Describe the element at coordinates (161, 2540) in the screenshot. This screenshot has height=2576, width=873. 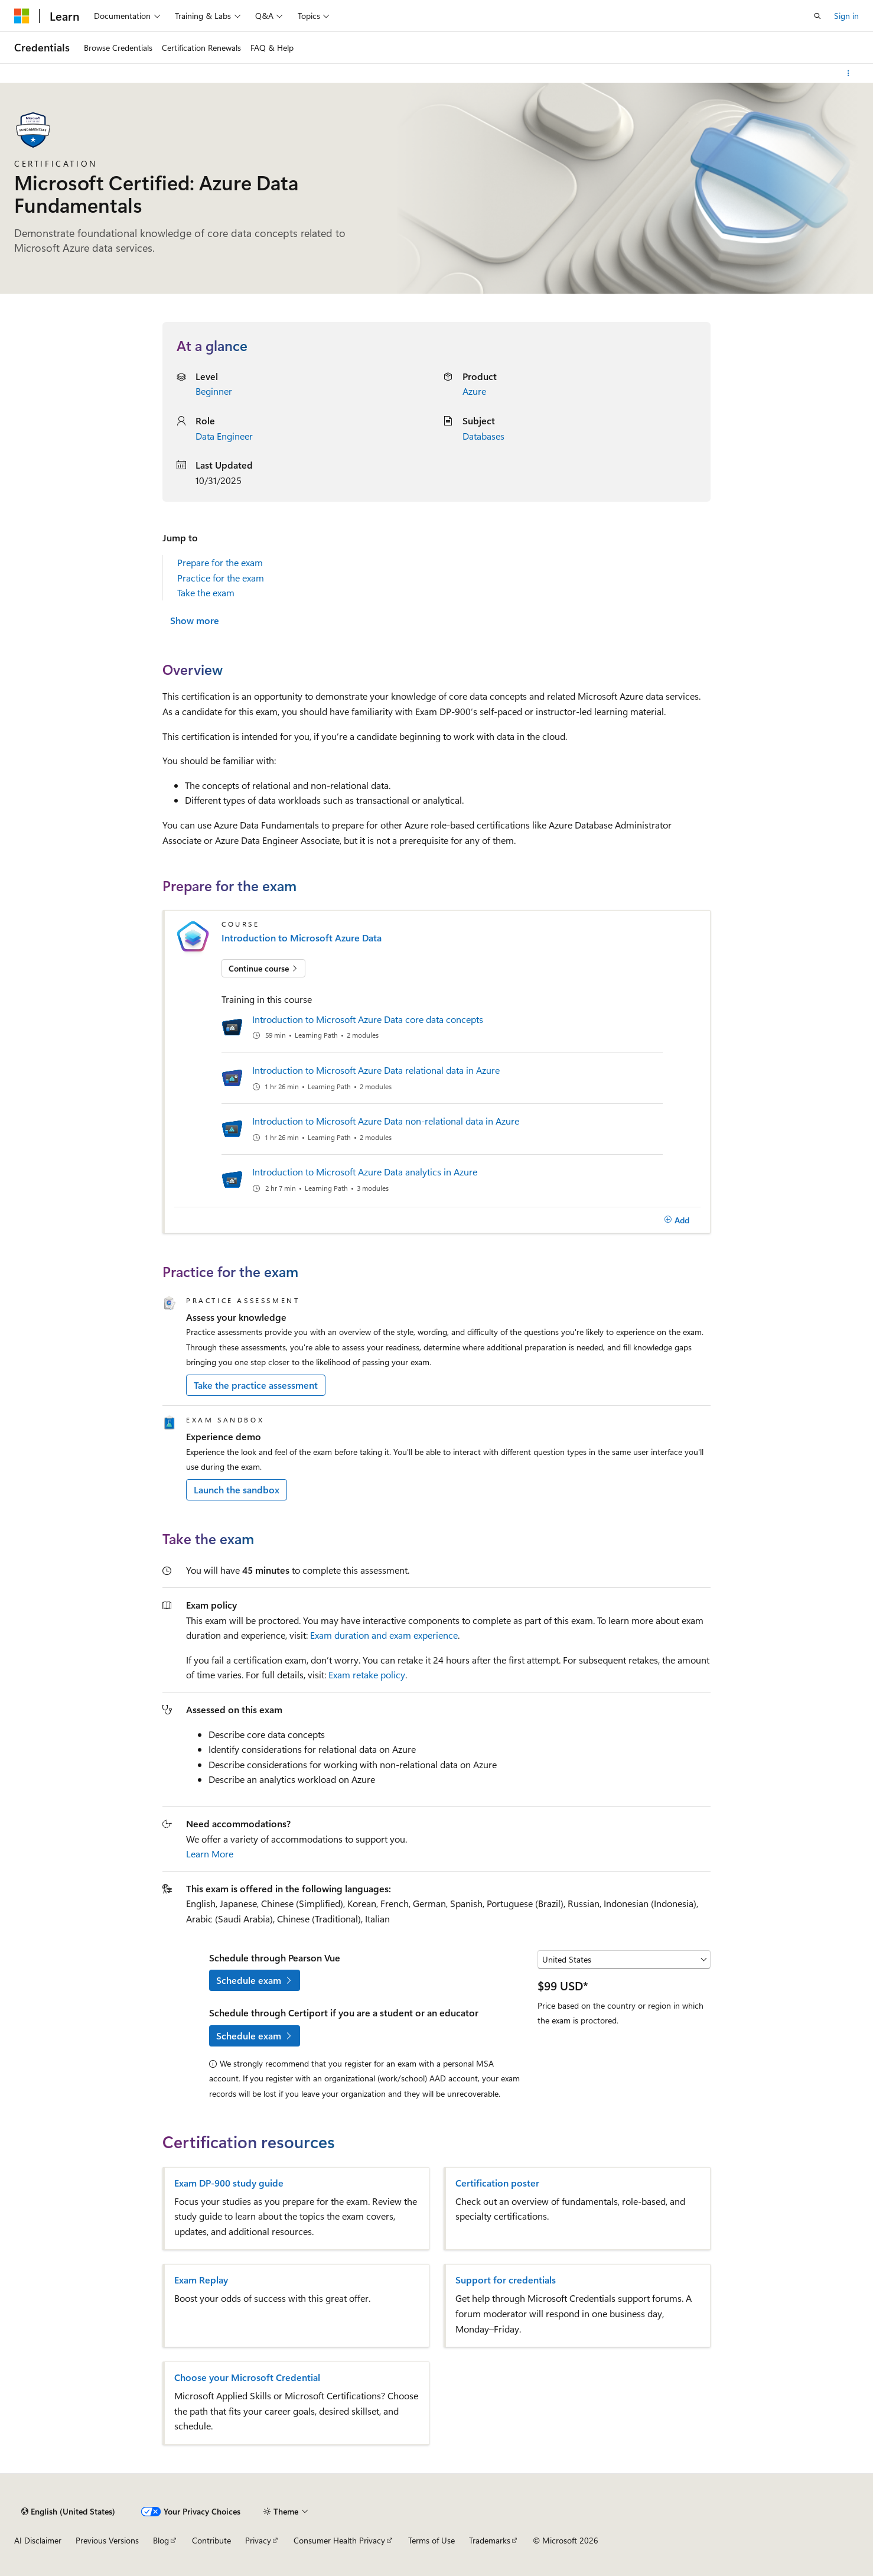
I see `Blog` at that location.